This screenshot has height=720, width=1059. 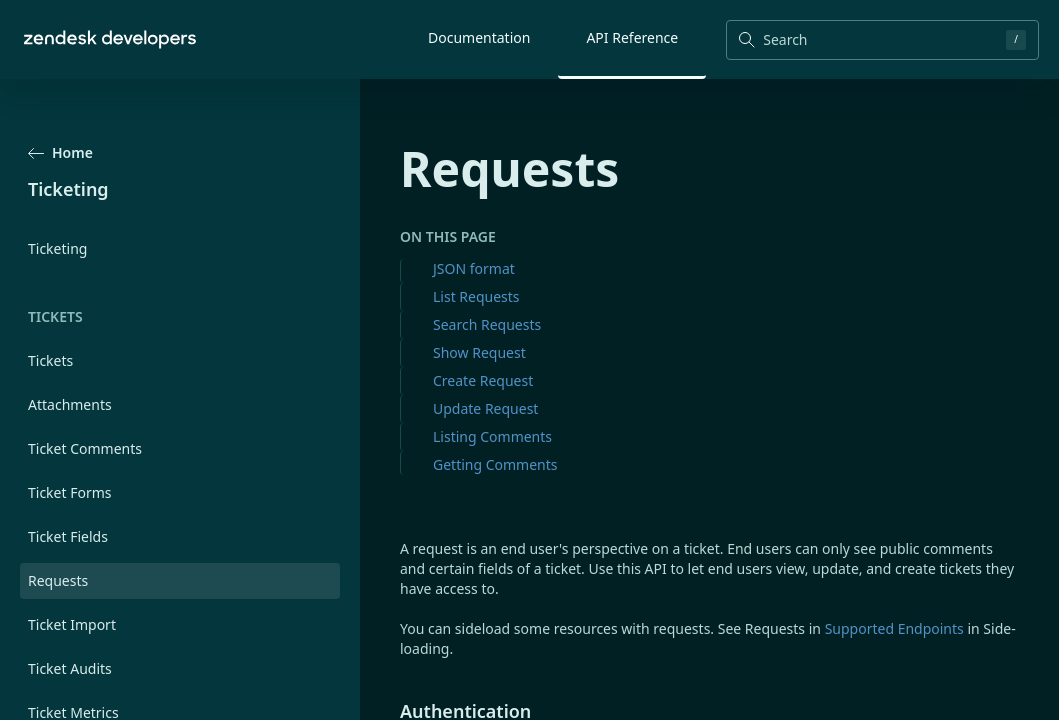 I want to click on Documentation, so click(x=479, y=37).